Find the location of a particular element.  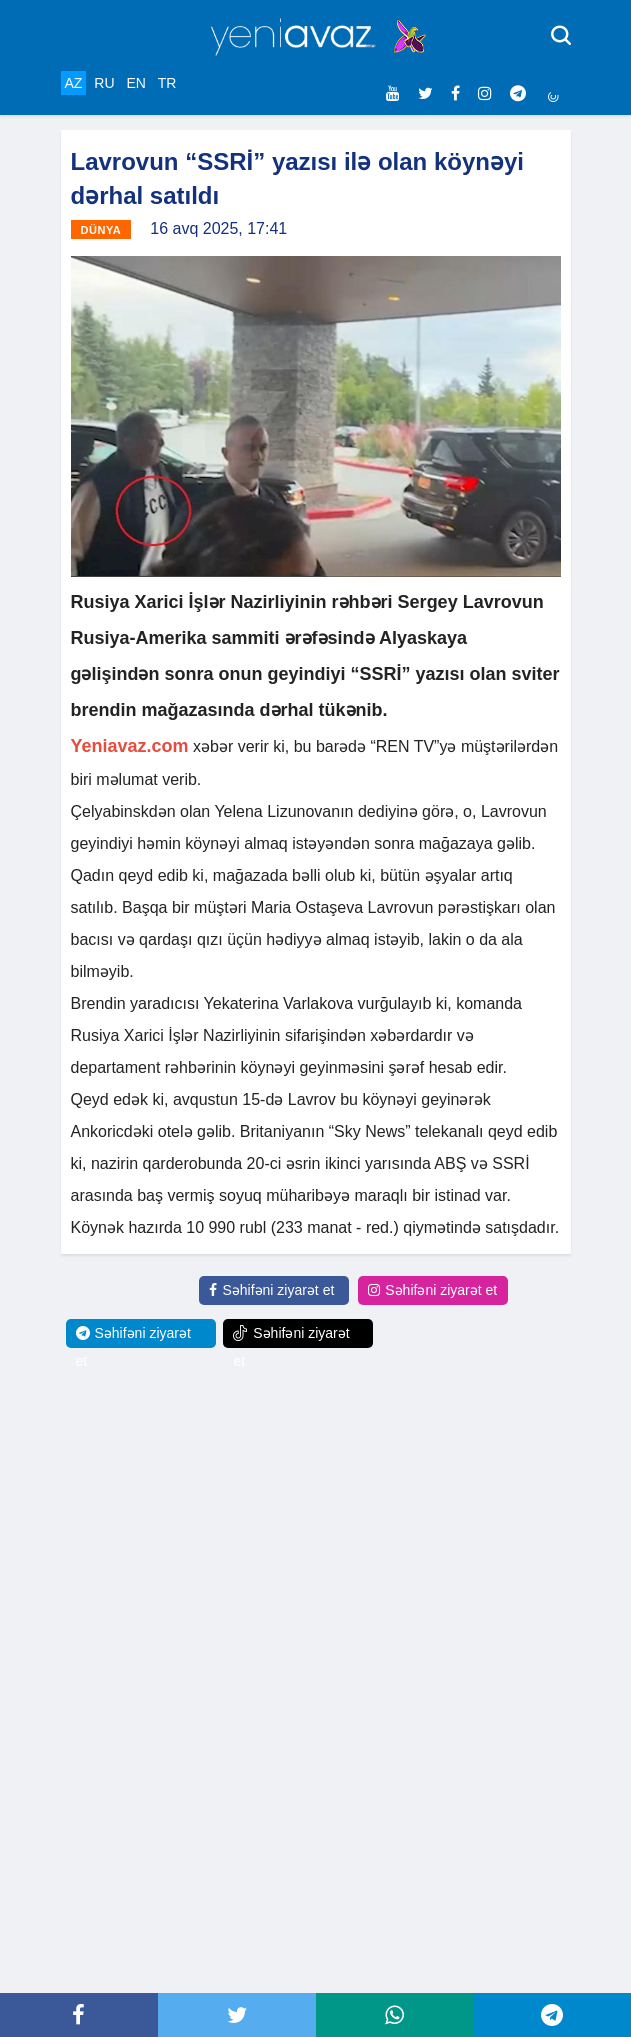

AZ is located at coordinates (74, 83).